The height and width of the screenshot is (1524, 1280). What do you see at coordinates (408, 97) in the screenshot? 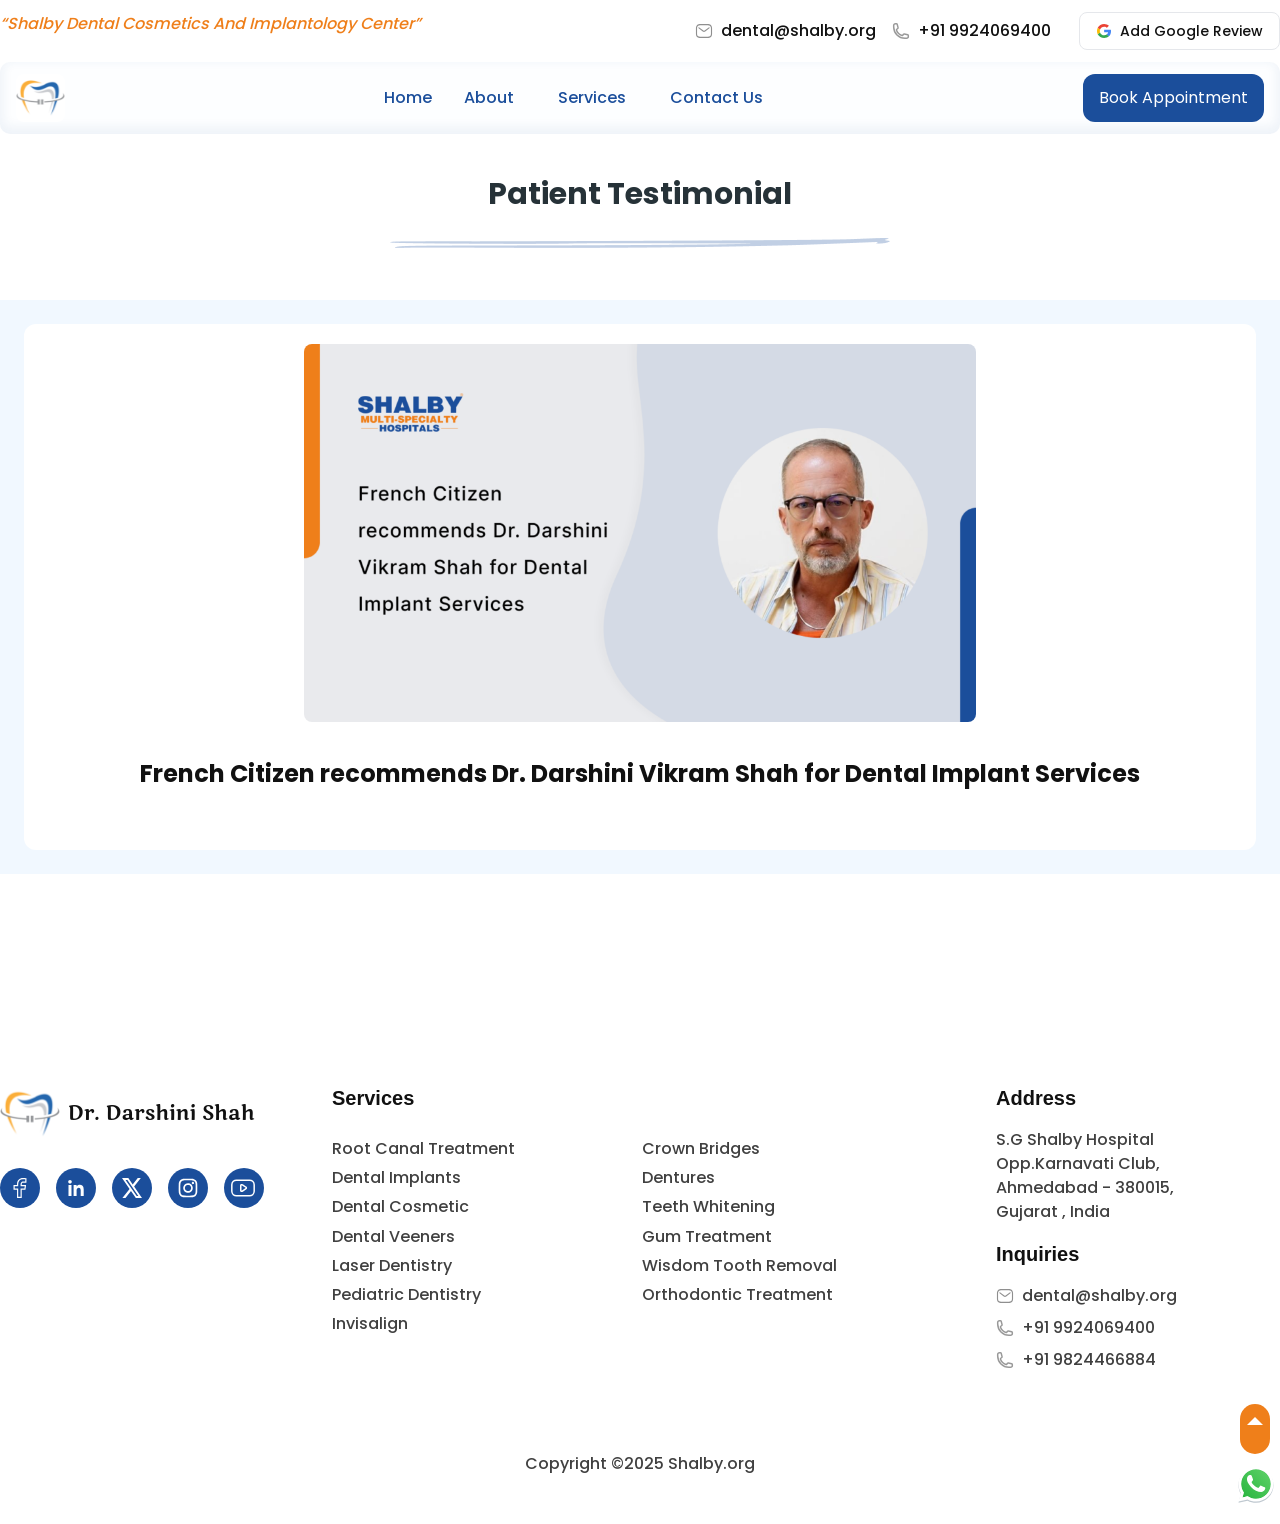
I see `Home` at bounding box center [408, 97].